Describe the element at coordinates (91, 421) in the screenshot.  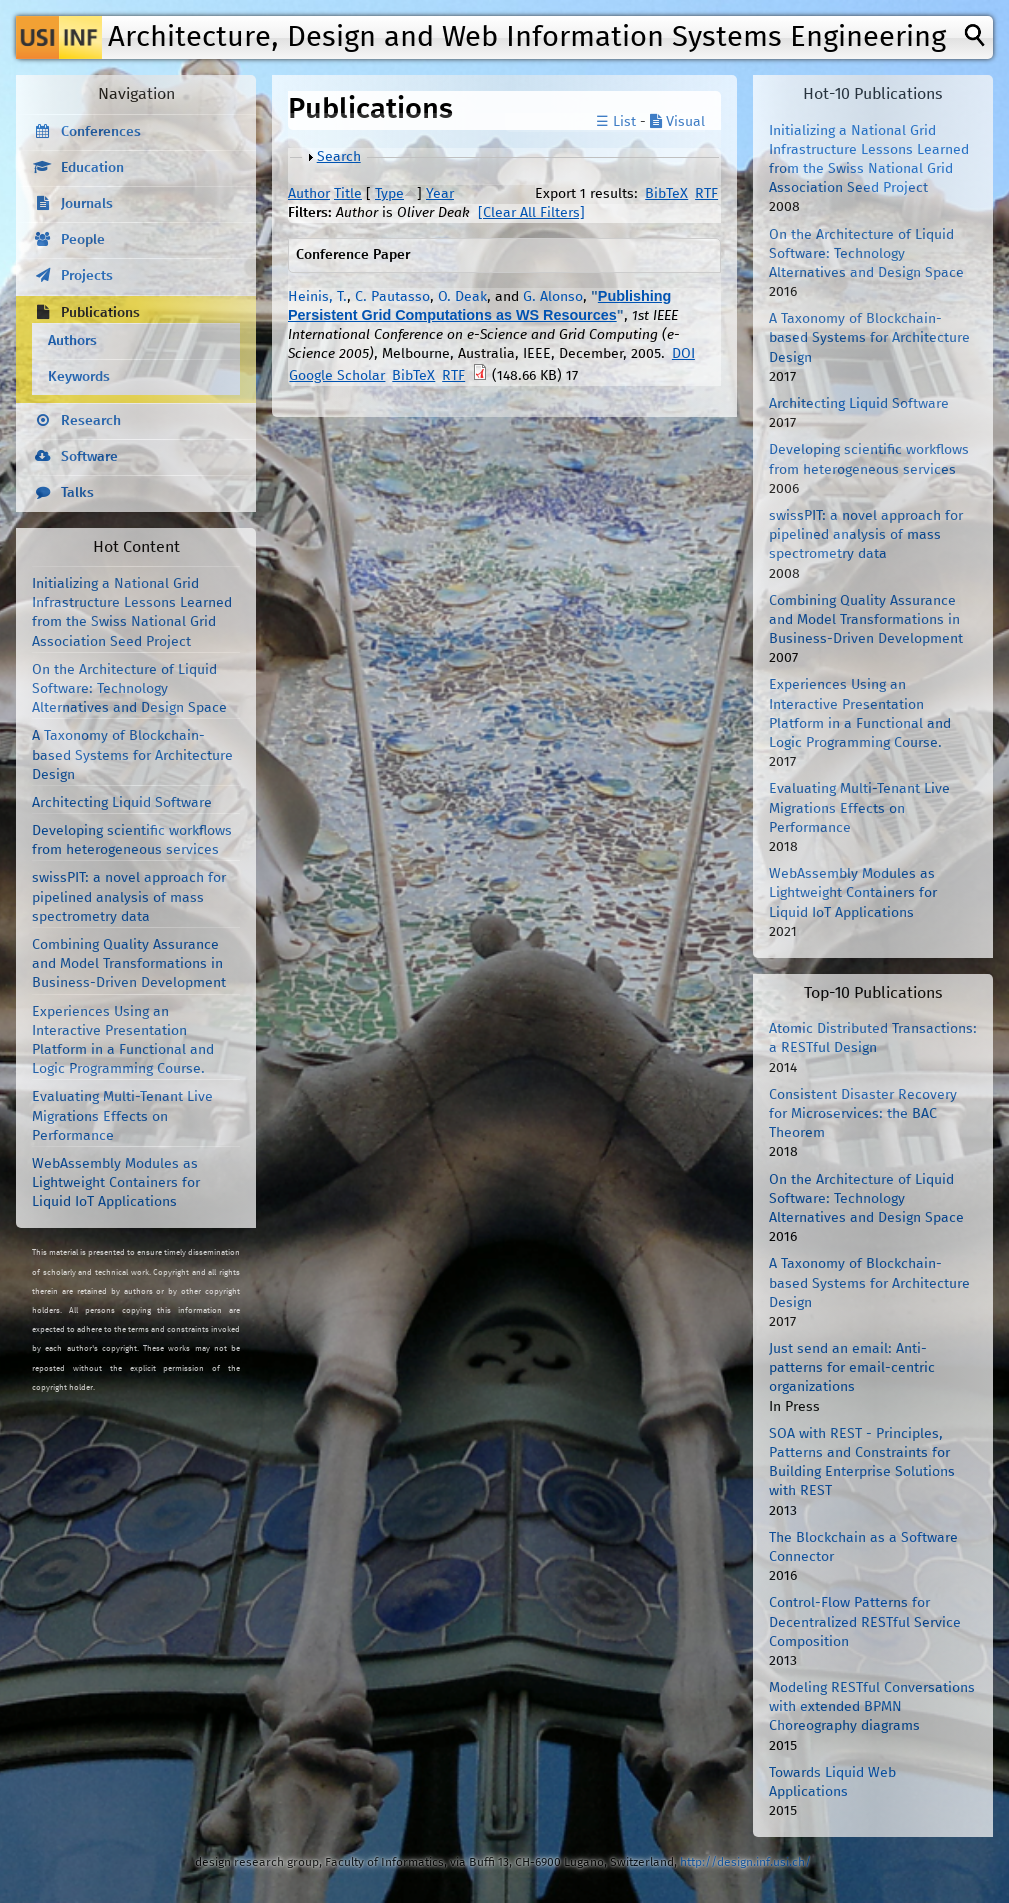
I see `Research` at that location.